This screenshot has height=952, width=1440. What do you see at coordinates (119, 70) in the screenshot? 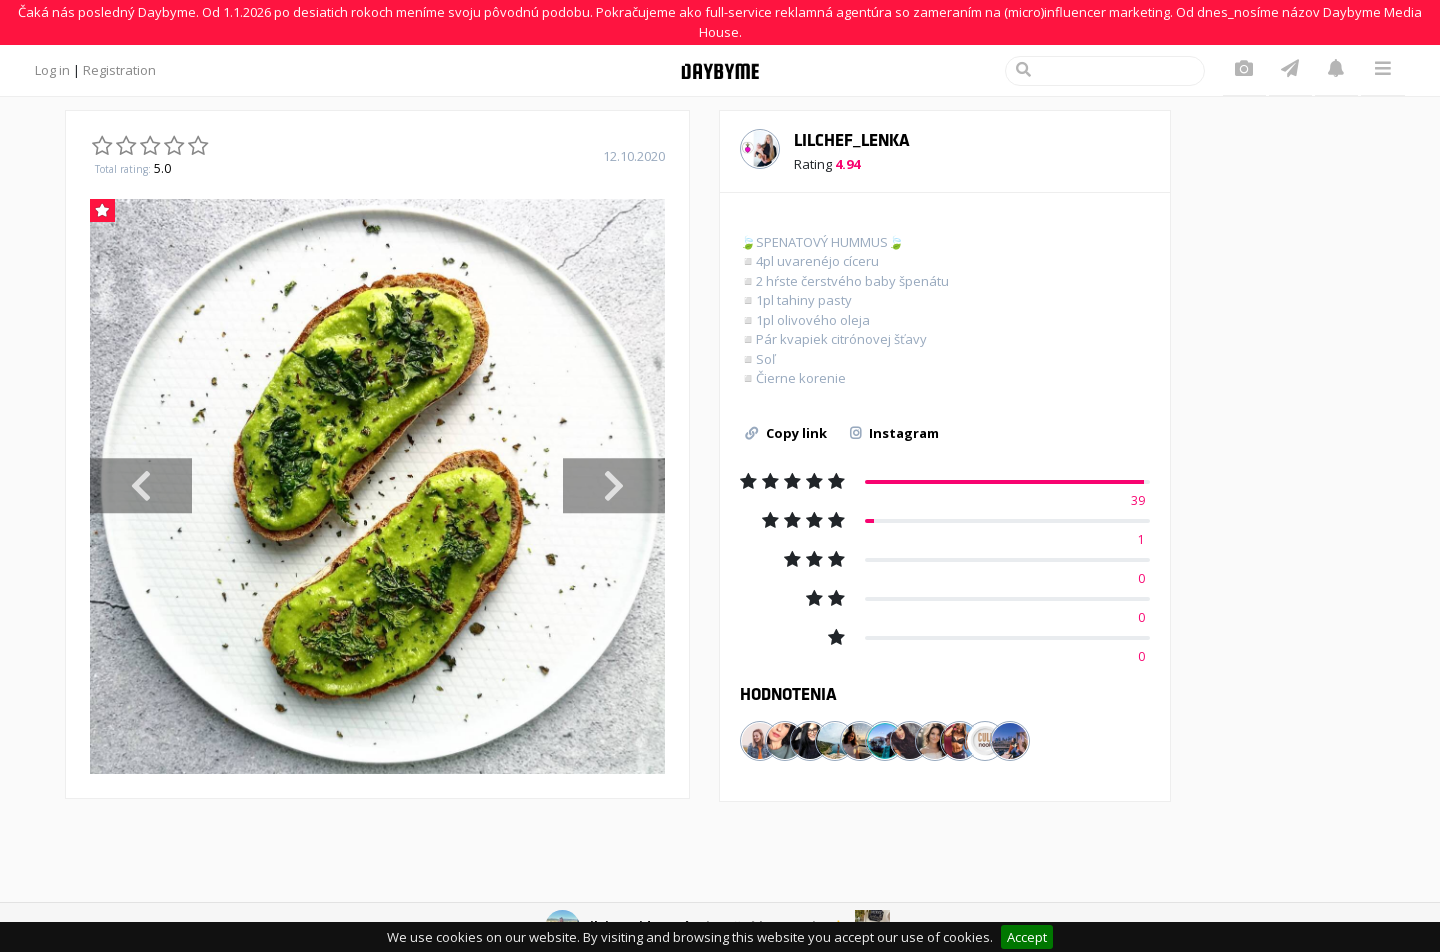
I see `Registration` at bounding box center [119, 70].